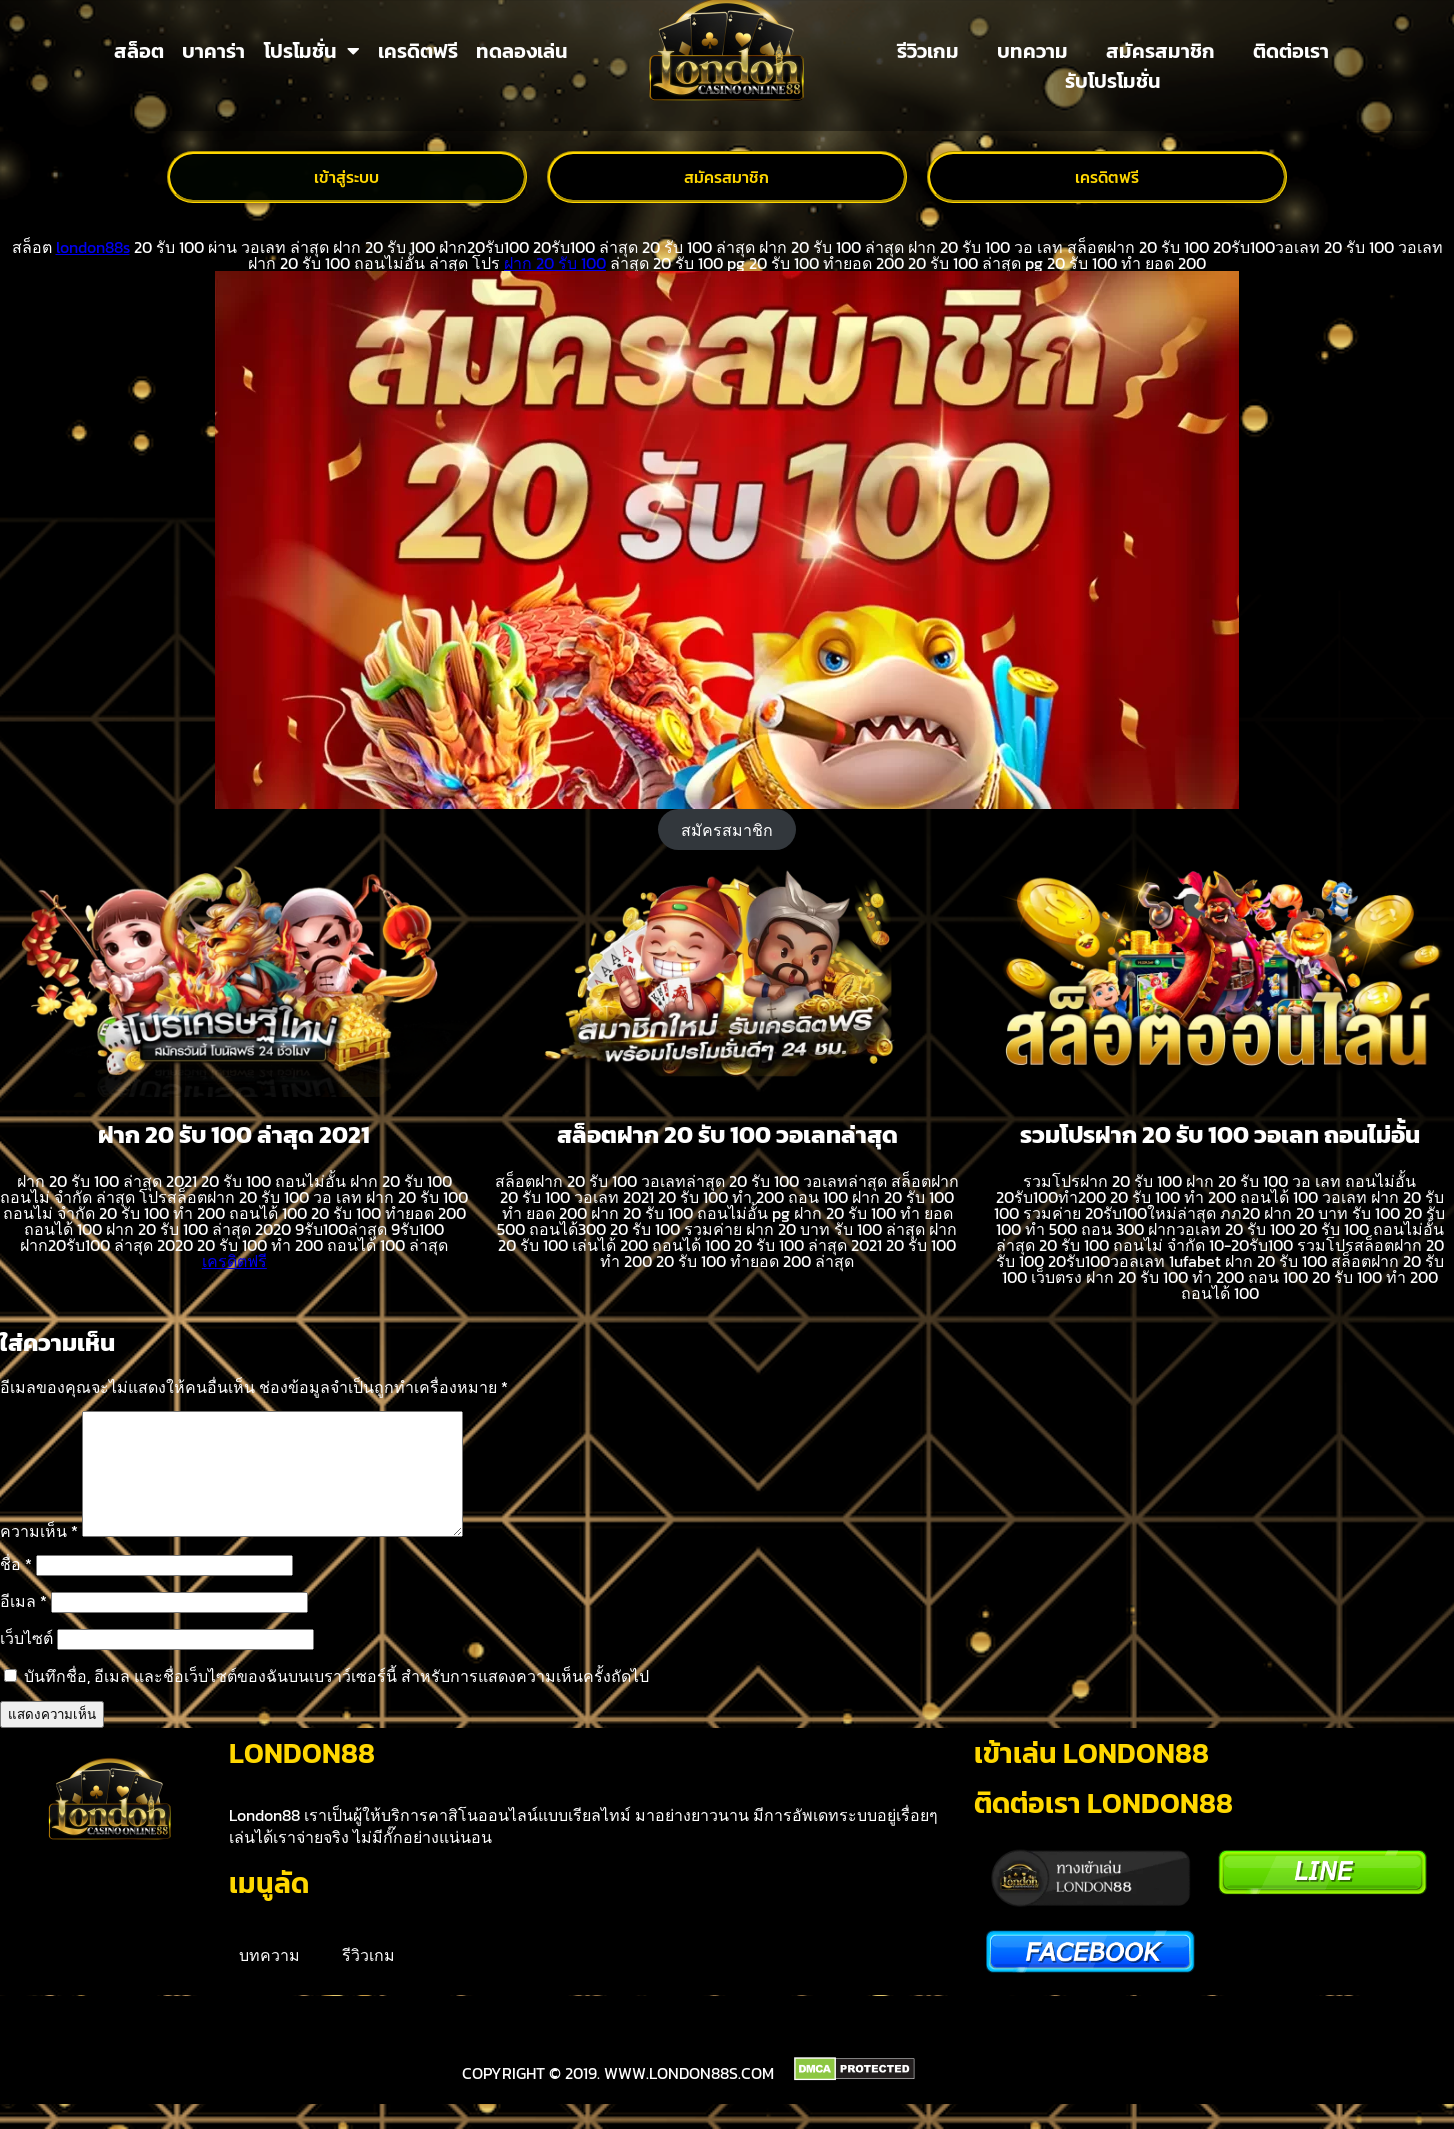 The image size is (1454, 2129). I want to click on บาคาร่า, so click(213, 51).